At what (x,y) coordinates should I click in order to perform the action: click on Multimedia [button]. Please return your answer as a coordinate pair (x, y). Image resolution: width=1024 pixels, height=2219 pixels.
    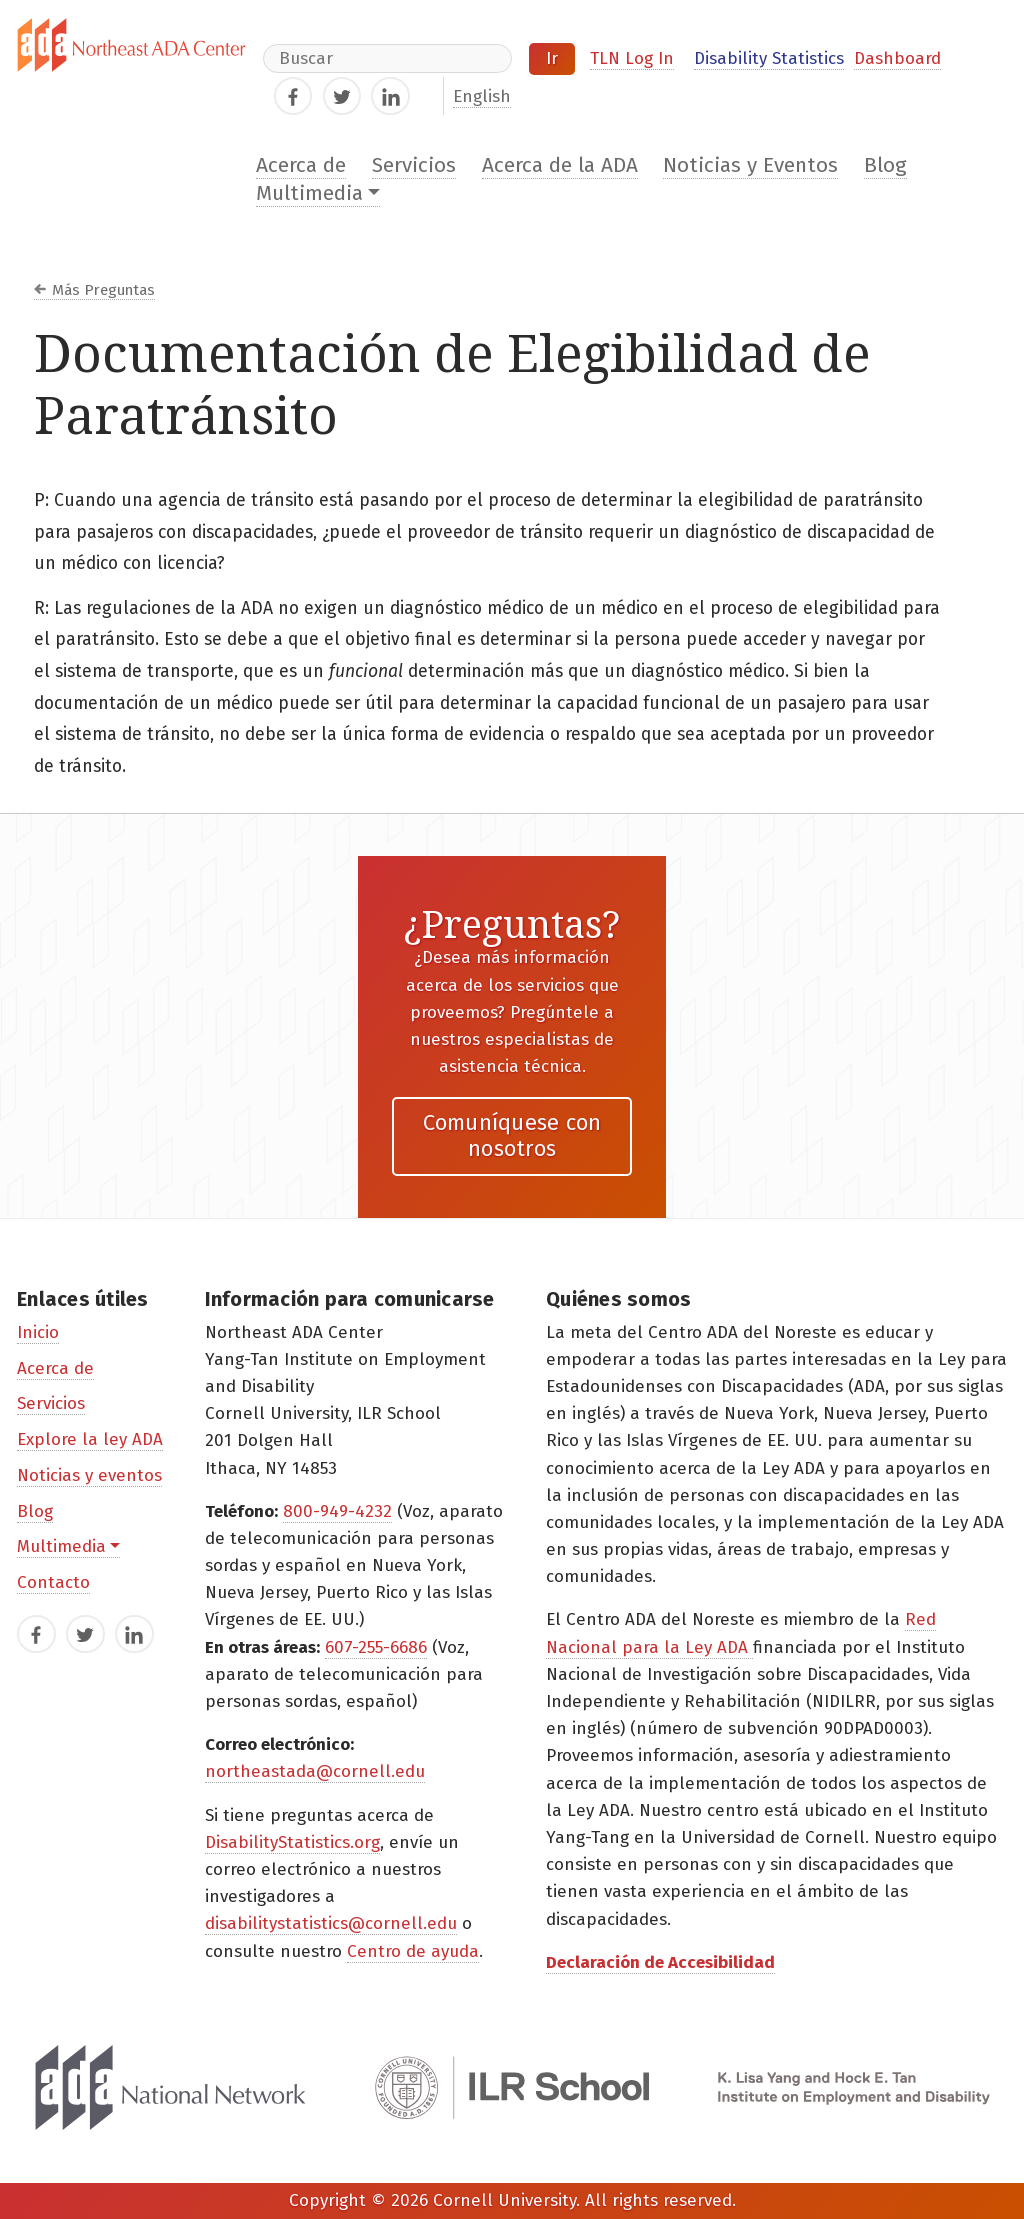
    Looking at the image, I should click on (309, 193).